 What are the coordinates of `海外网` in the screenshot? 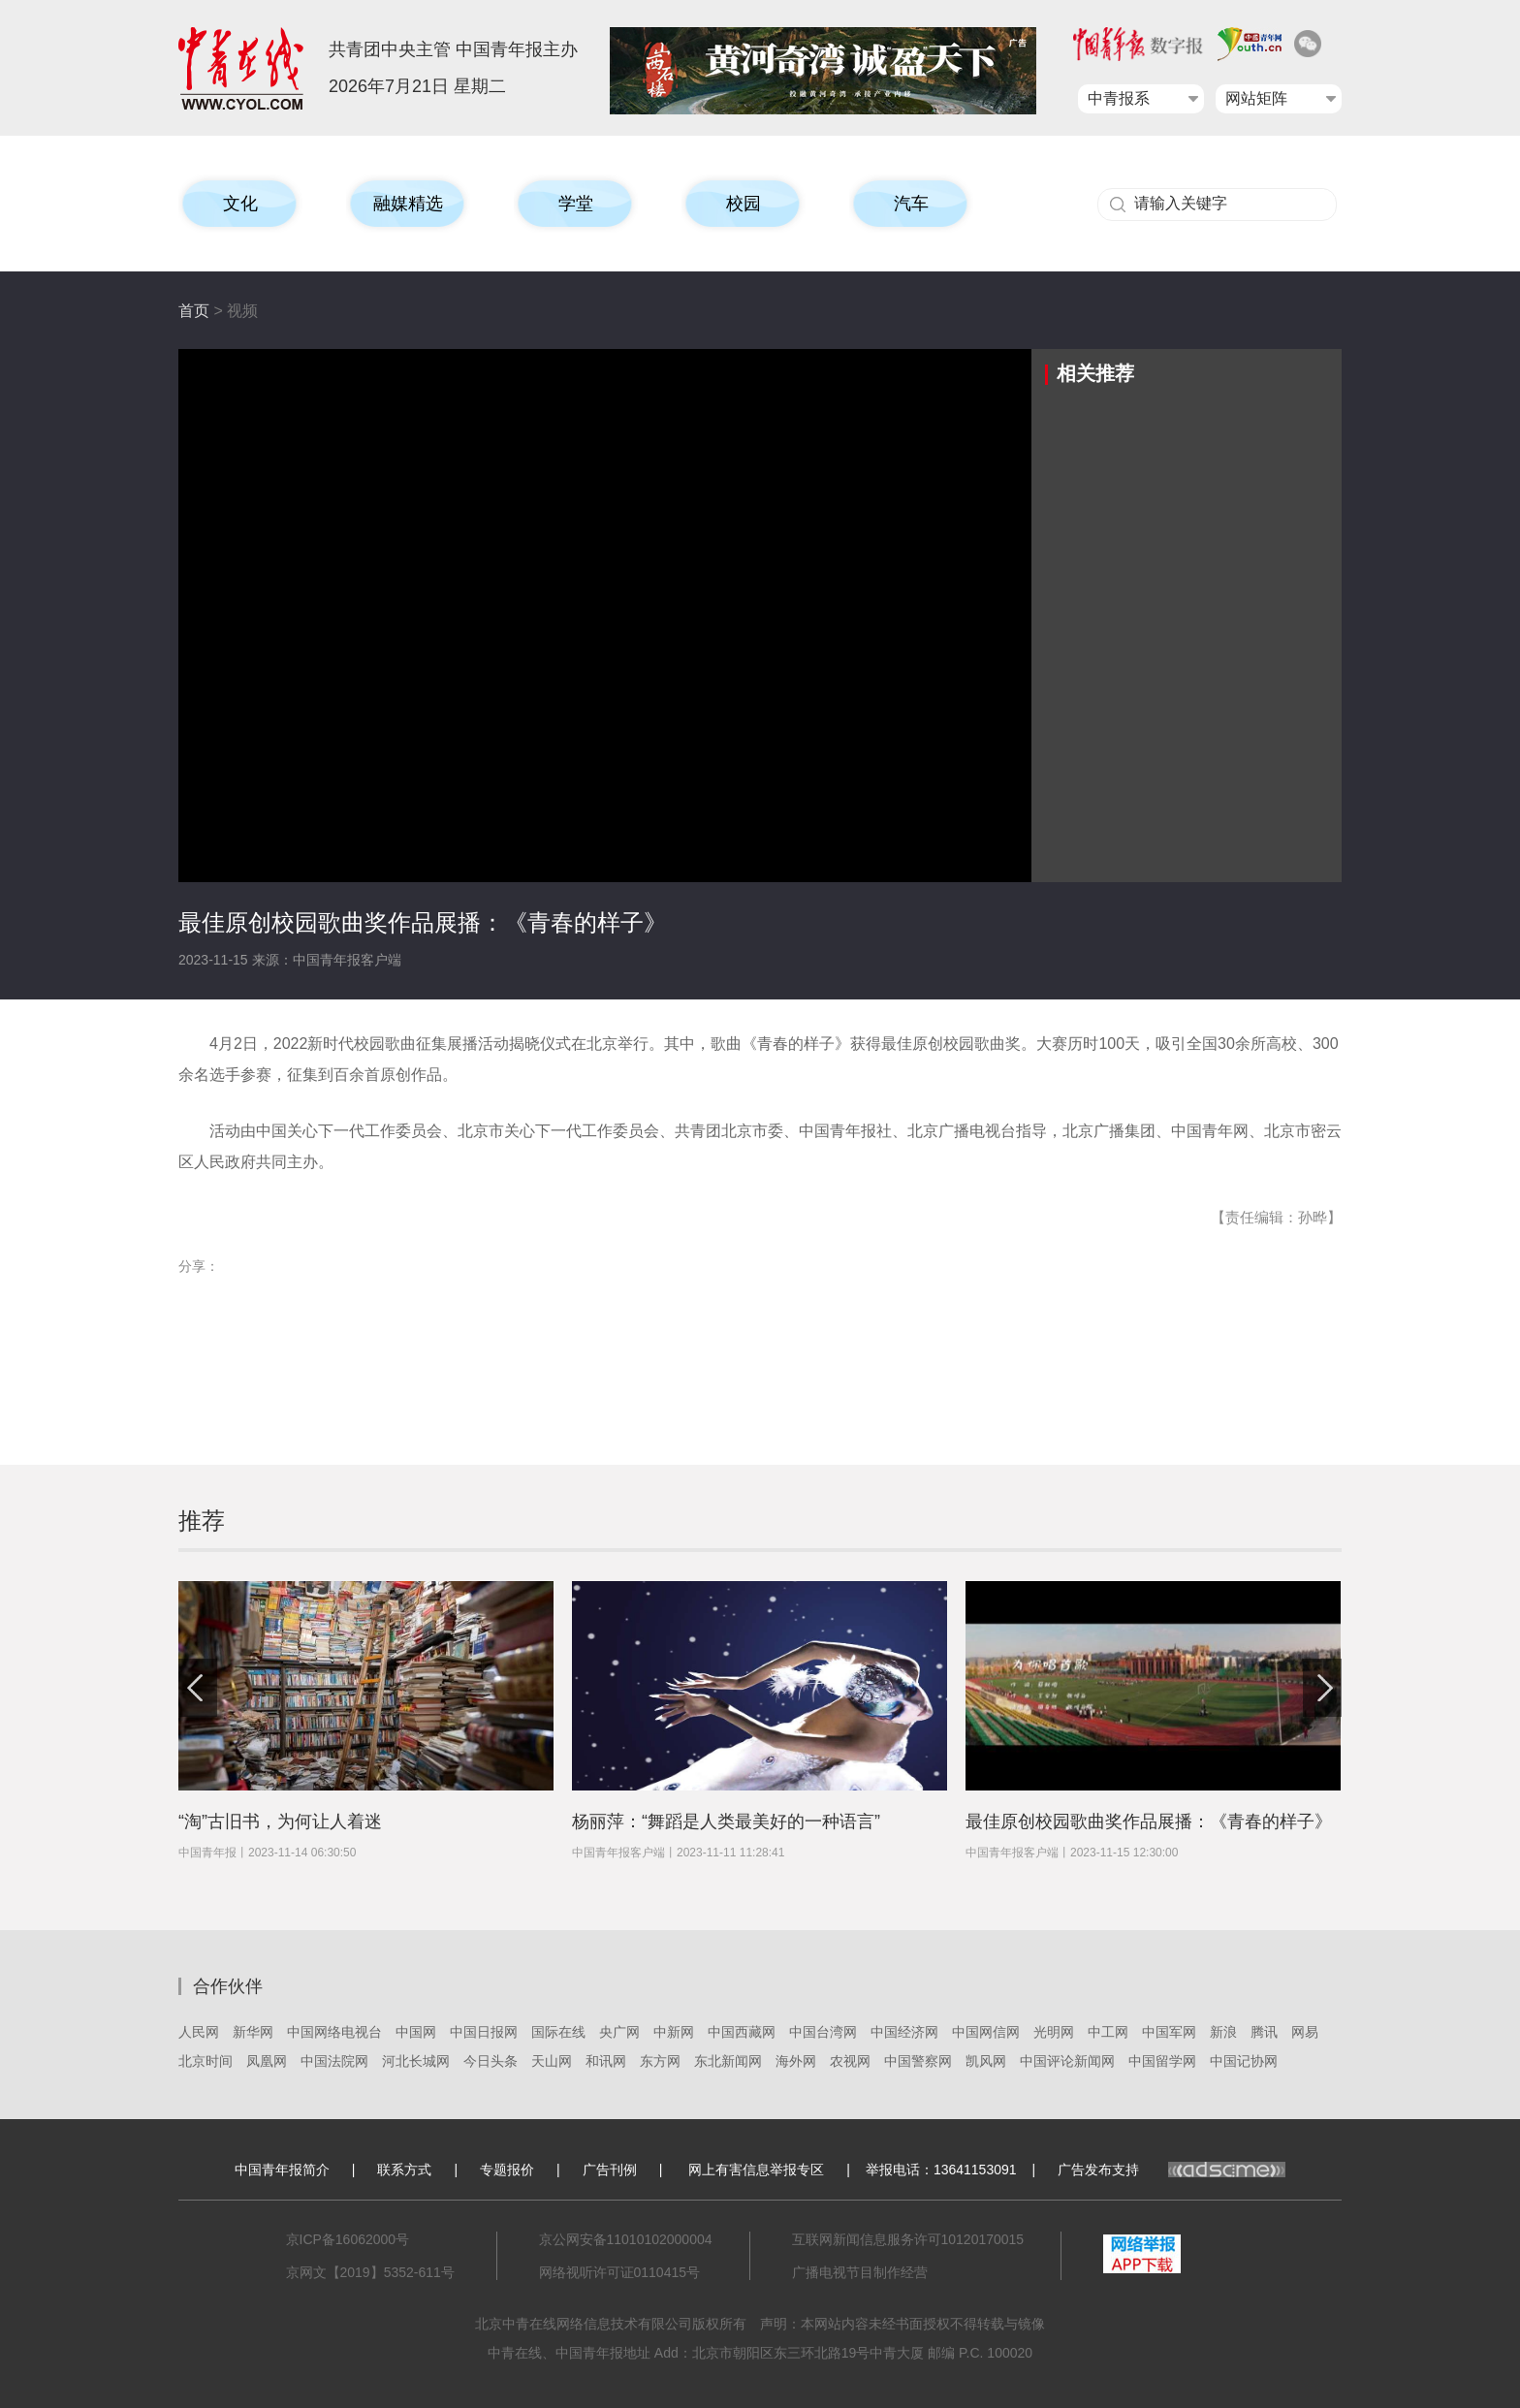 It's located at (796, 2061).